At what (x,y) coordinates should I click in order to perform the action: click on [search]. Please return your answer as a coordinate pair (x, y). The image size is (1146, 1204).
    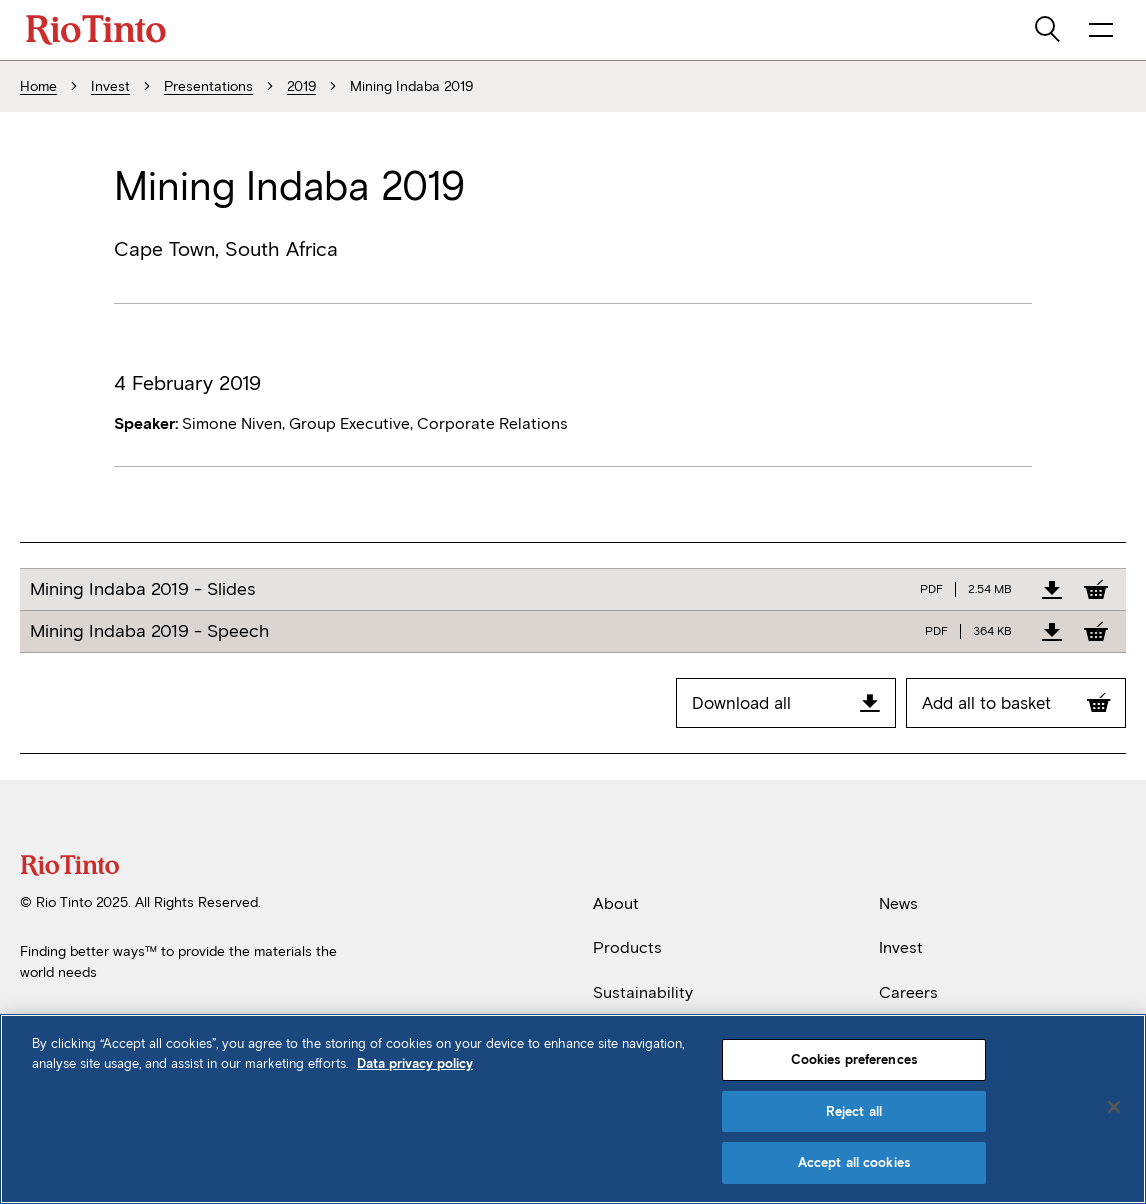
    Looking at the image, I should click on (1049, 30).